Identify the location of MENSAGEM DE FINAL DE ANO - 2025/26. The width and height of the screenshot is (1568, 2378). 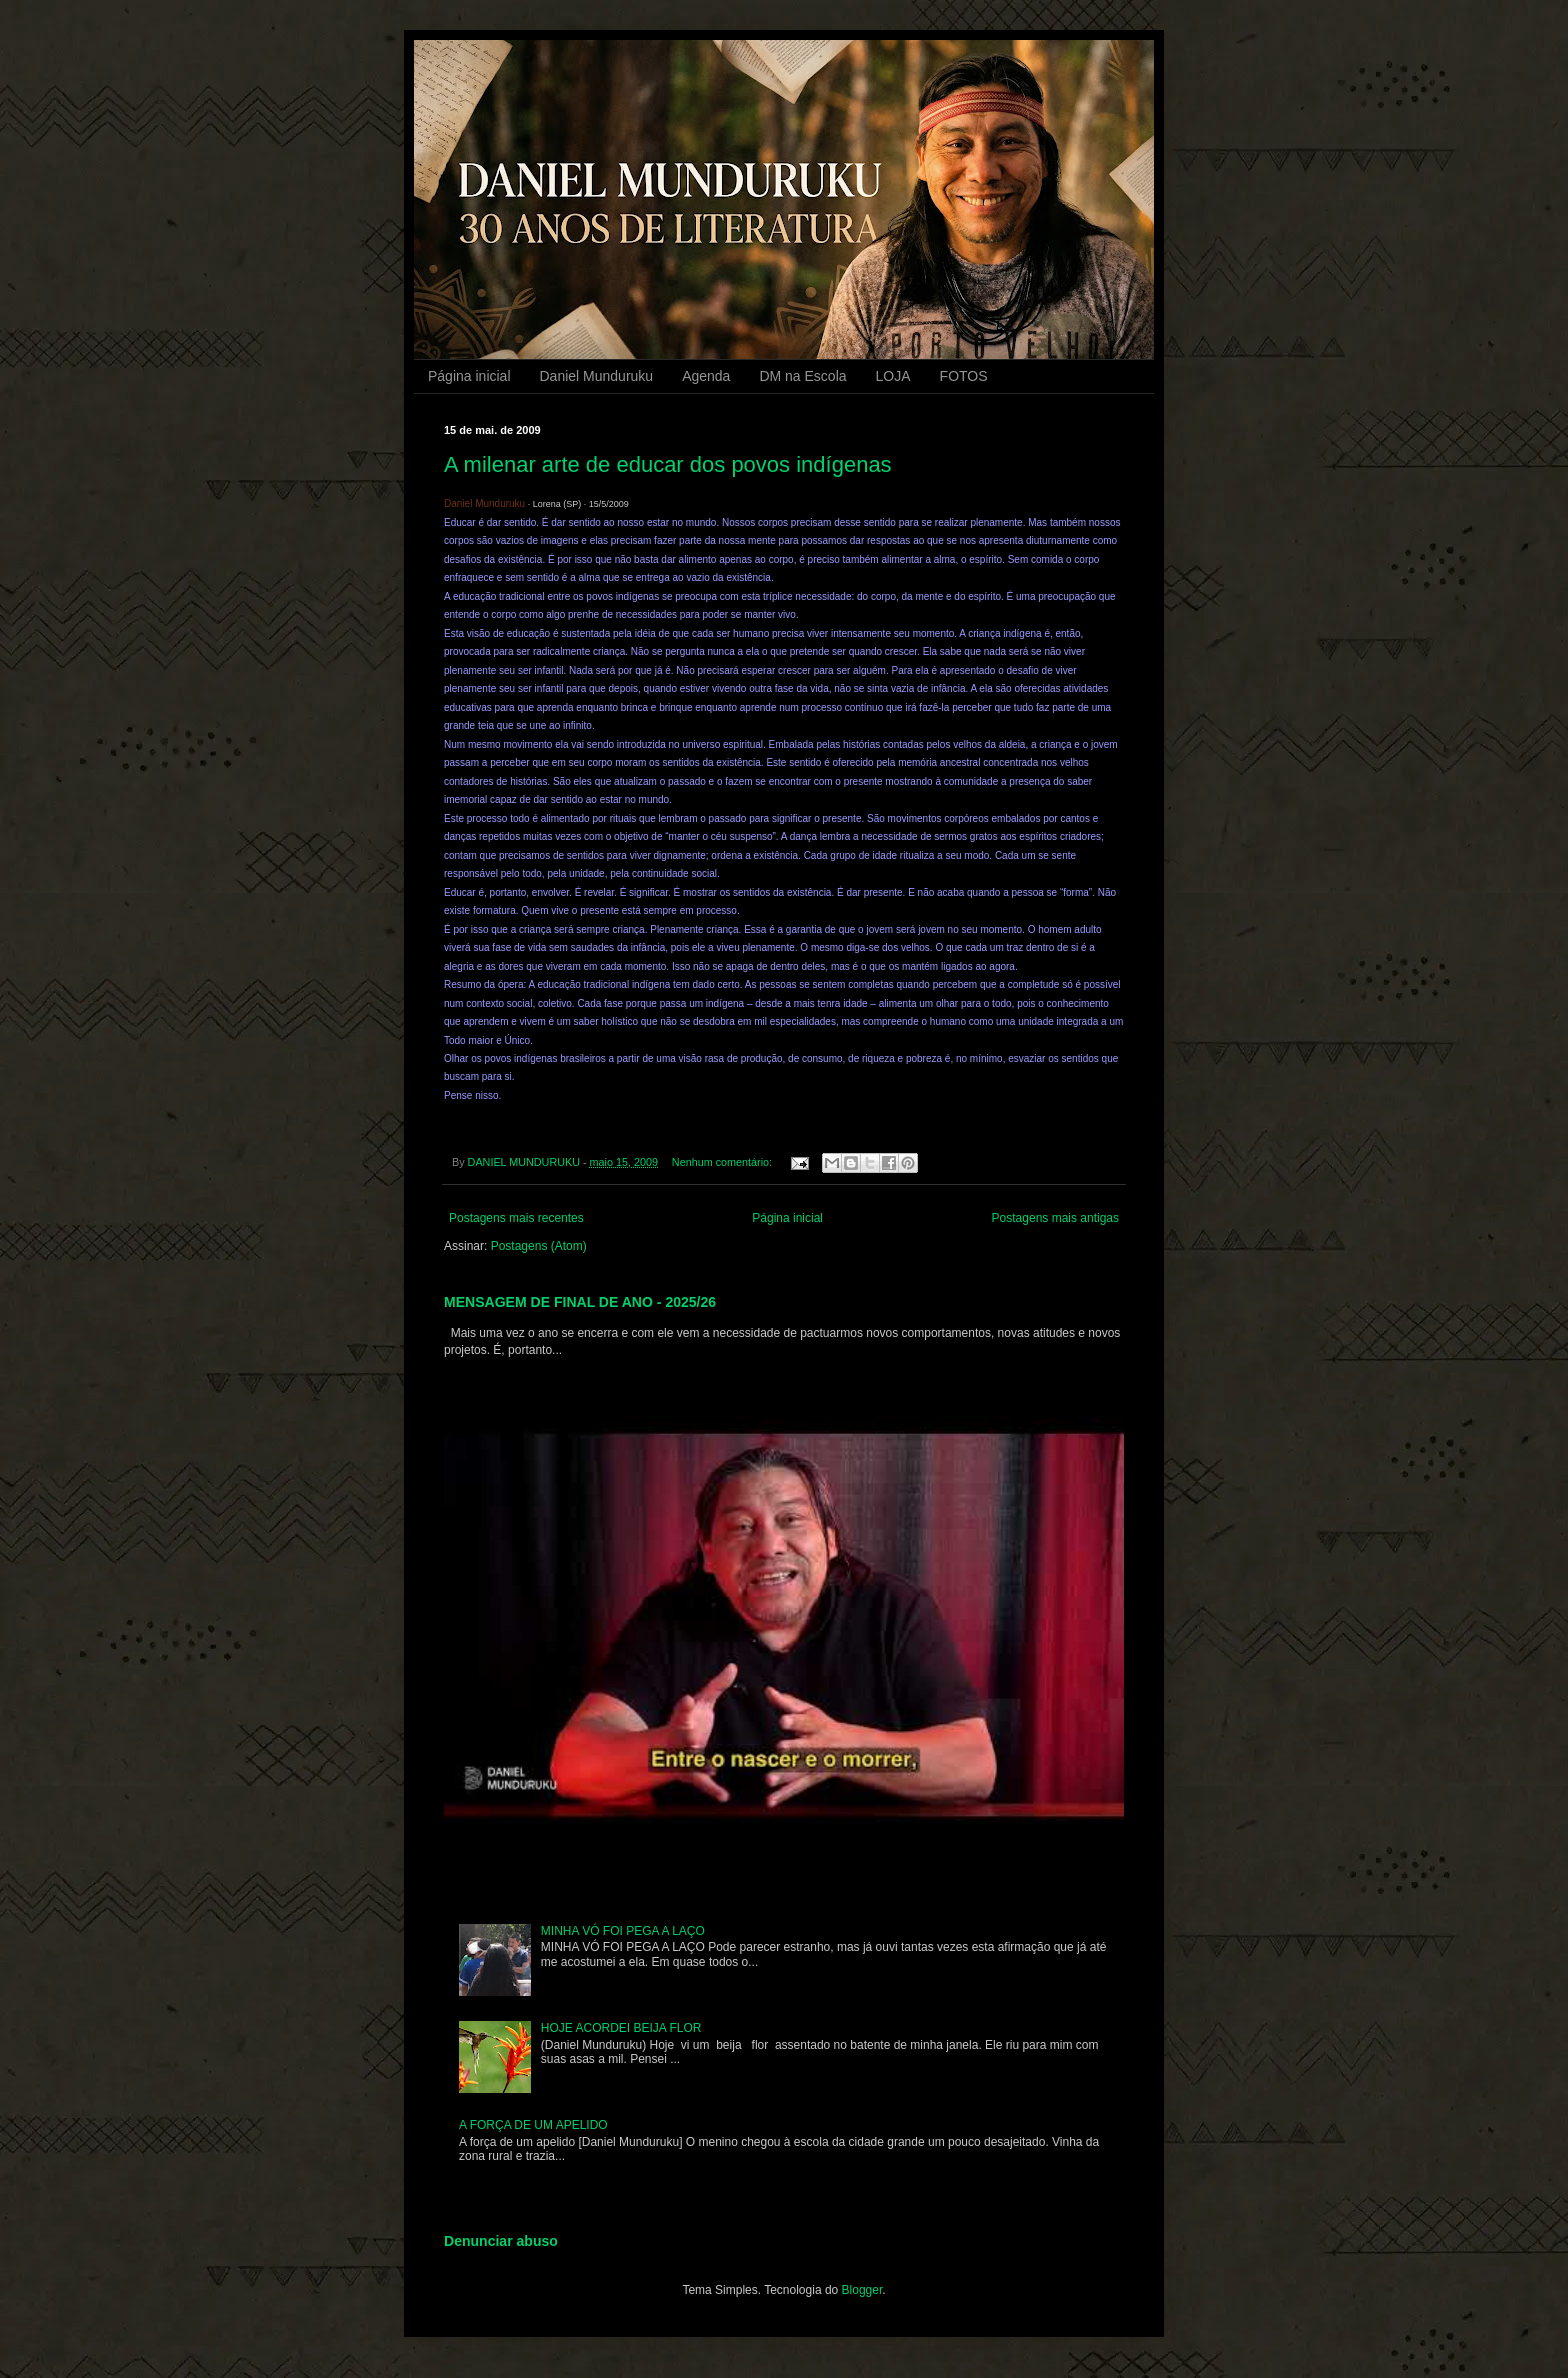
(580, 1302).